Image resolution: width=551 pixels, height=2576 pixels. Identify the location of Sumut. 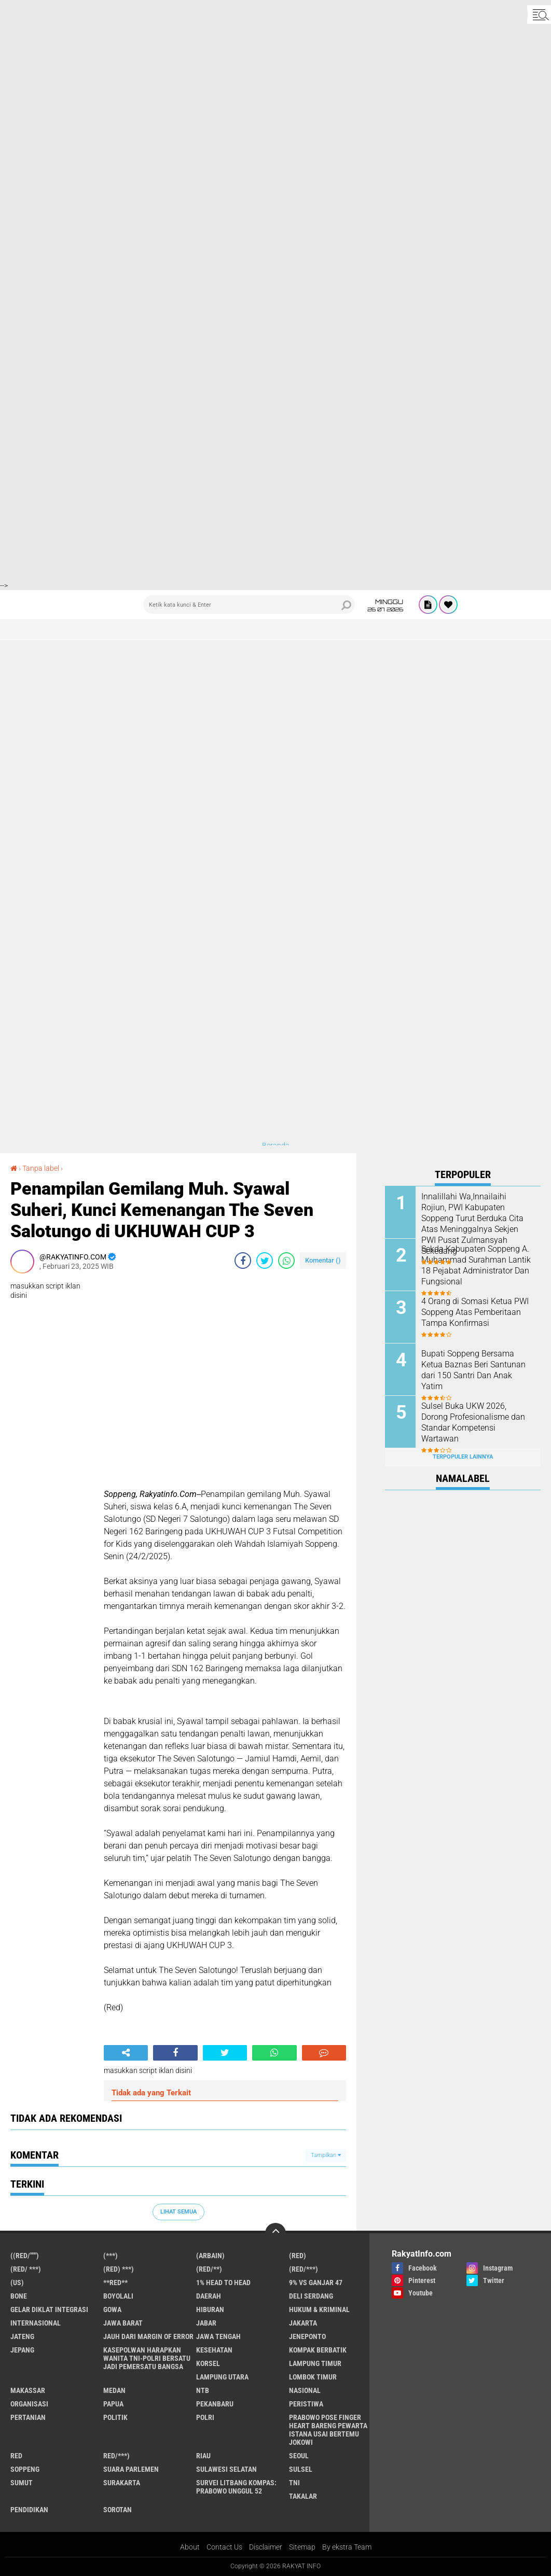
(21, 2483).